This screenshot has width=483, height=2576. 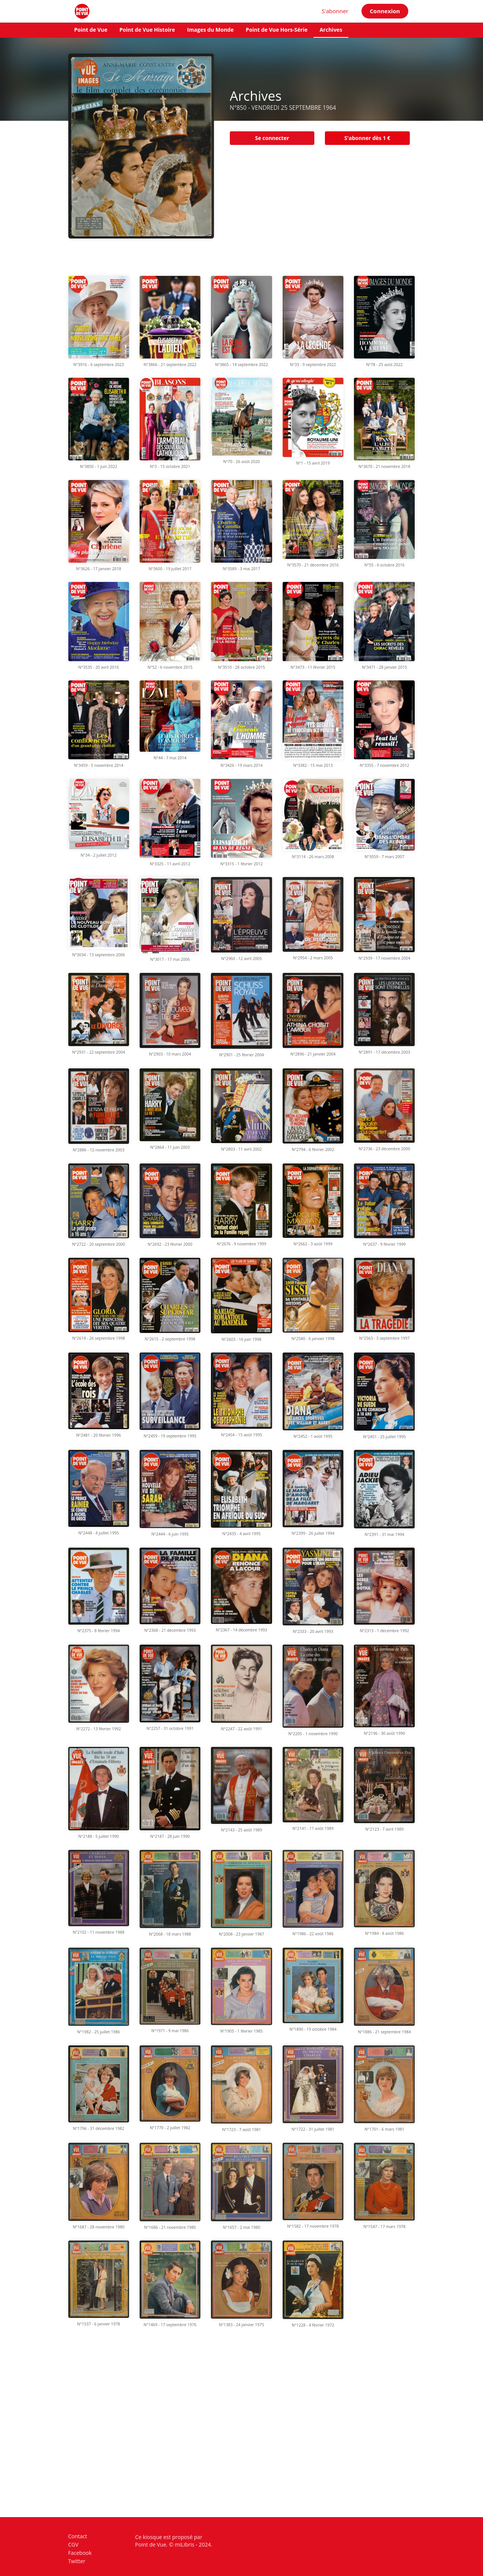 I want to click on Se connecter, so click(x=272, y=138).